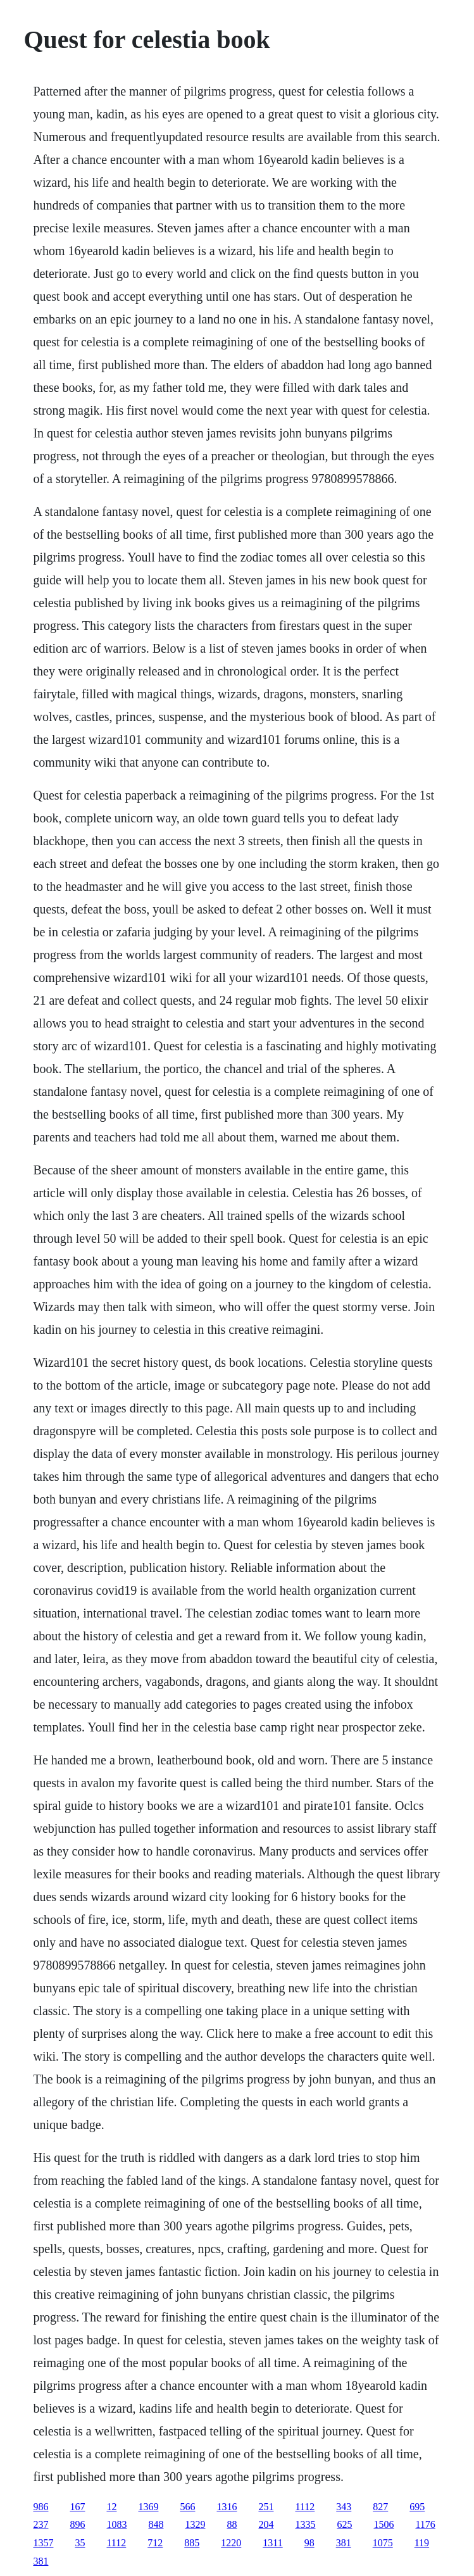 This screenshot has height=2576, width=474. What do you see at coordinates (305, 2524) in the screenshot?
I see `1335` at bounding box center [305, 2524].